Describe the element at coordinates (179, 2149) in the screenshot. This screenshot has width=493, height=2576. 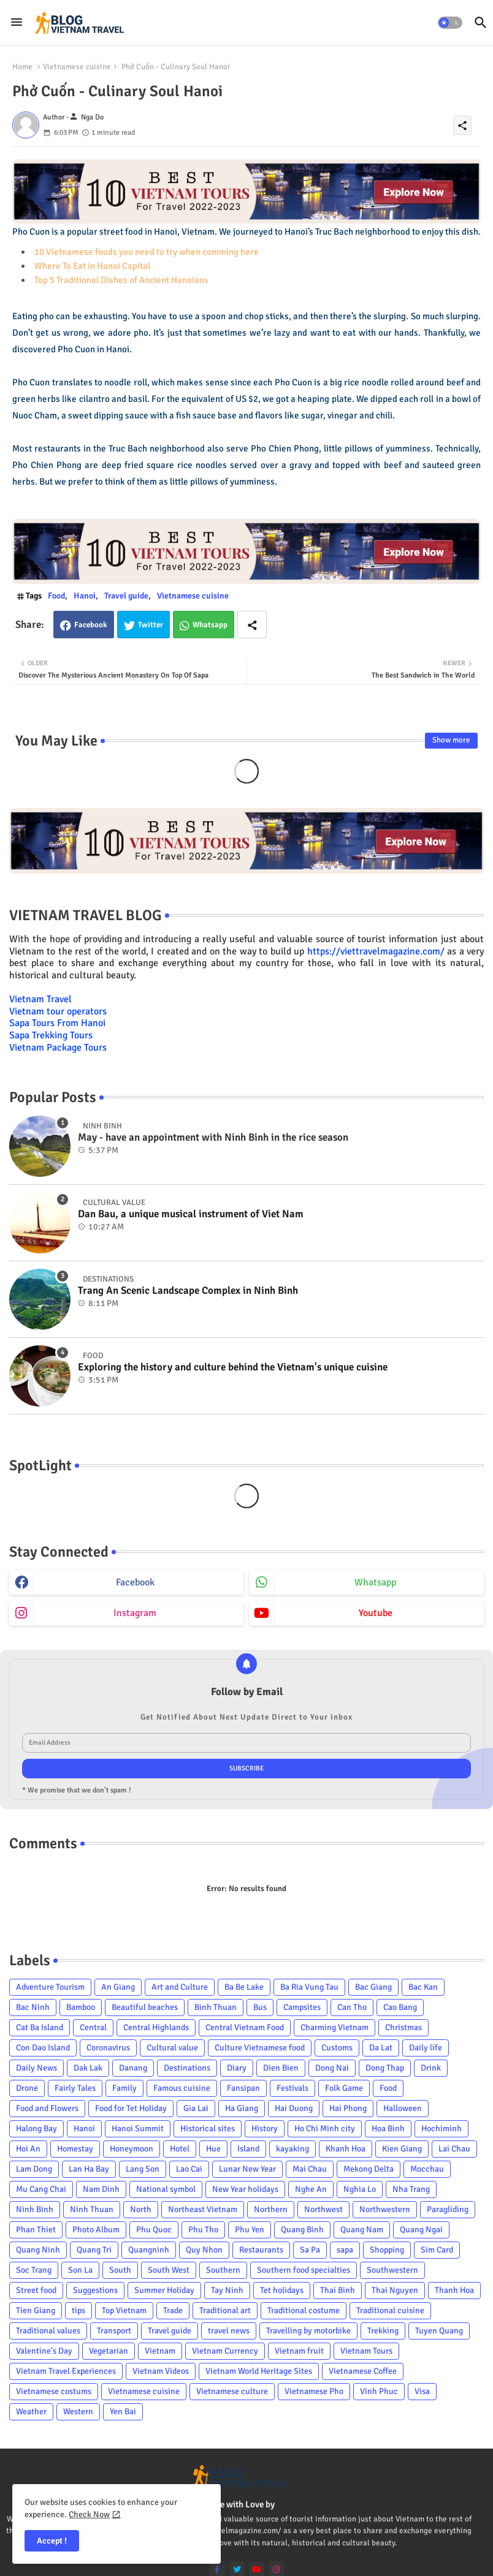
I see `Hotel` at that location.